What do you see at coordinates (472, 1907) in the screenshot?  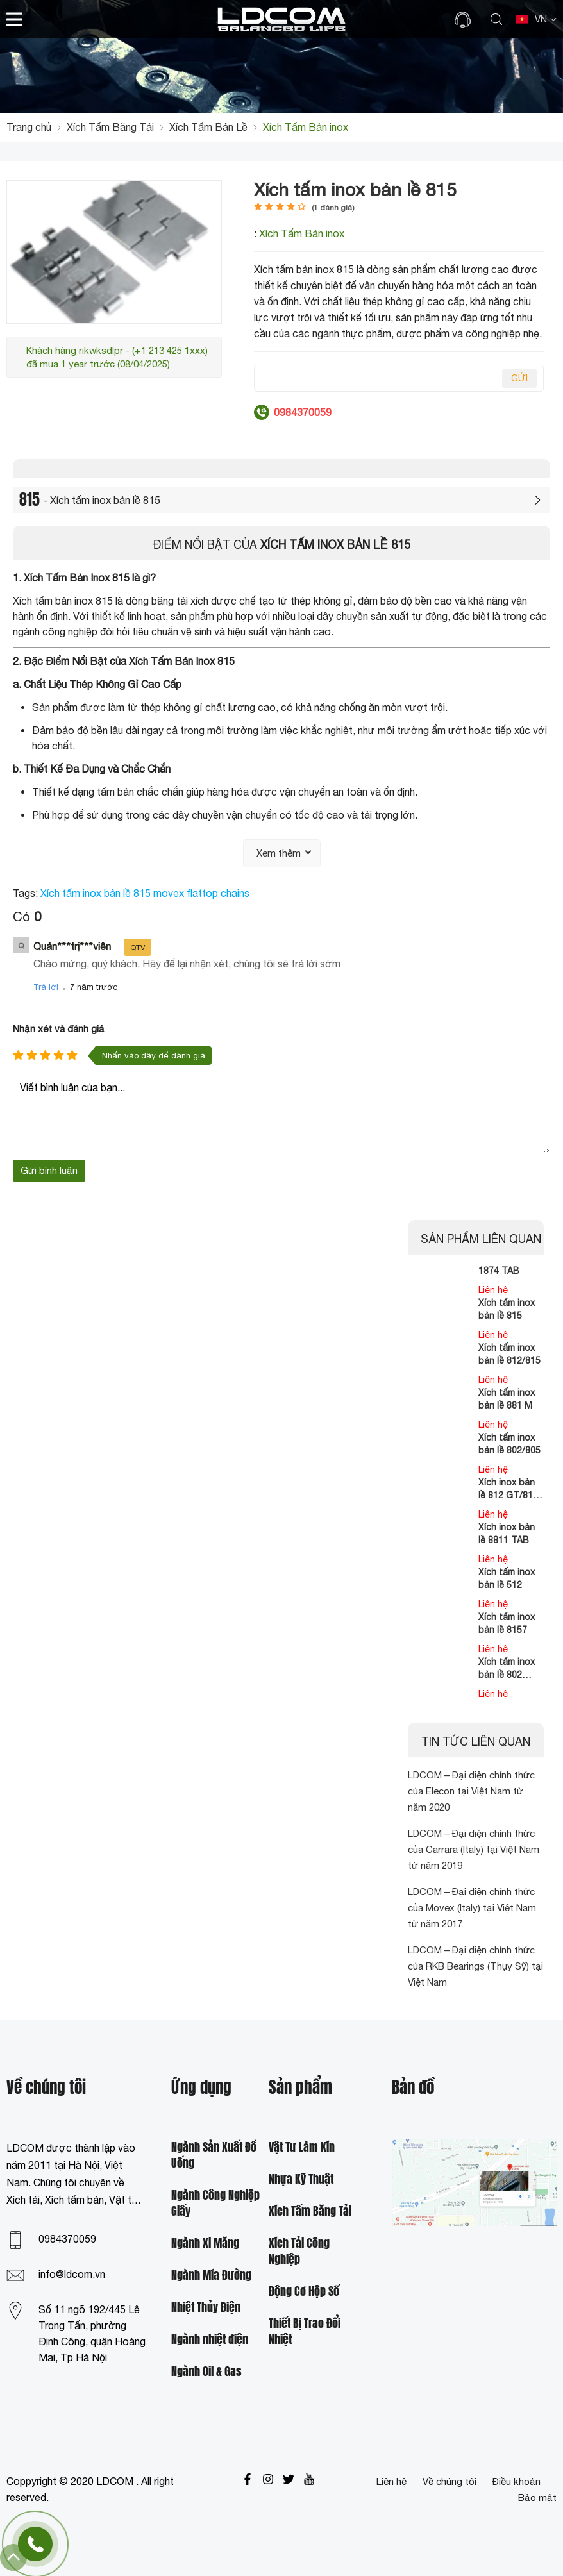 I see `LDCOM – Đại diện chính thức của Movex (Italy) tại Việt Nam từ năm 2017` at bounding box center [472, 1907].